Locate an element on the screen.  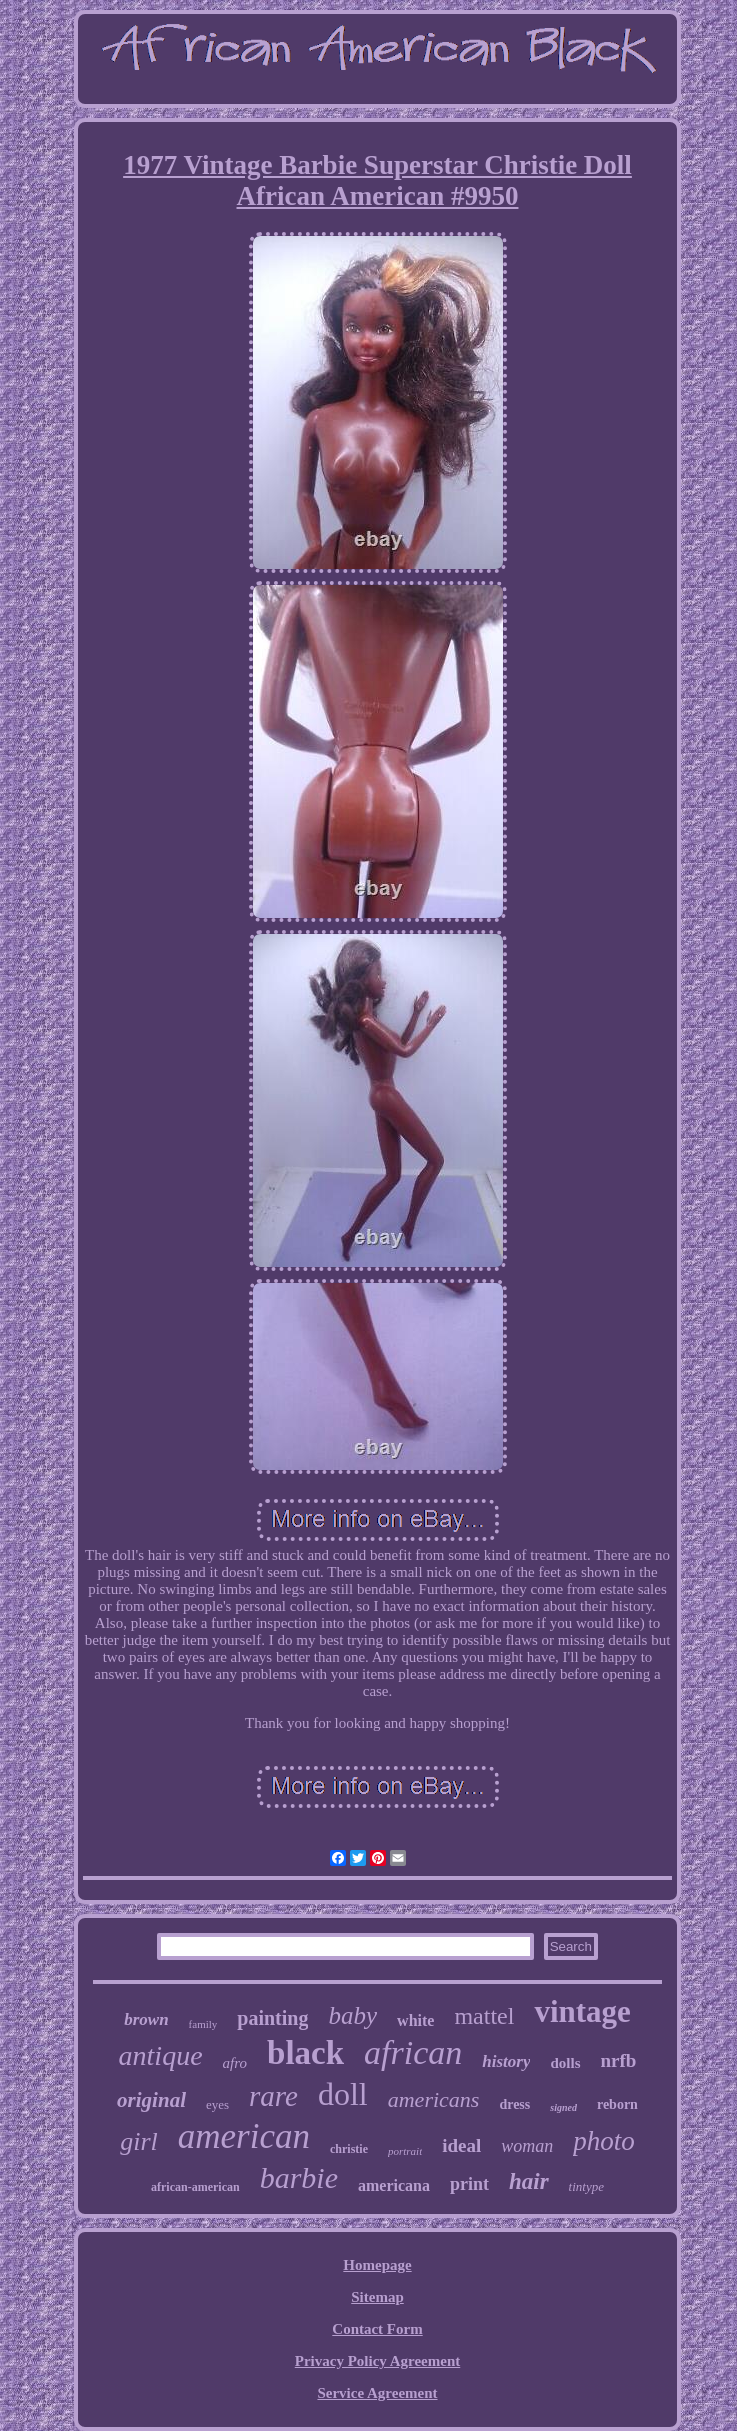
american is located at coordinates (244, 2136).